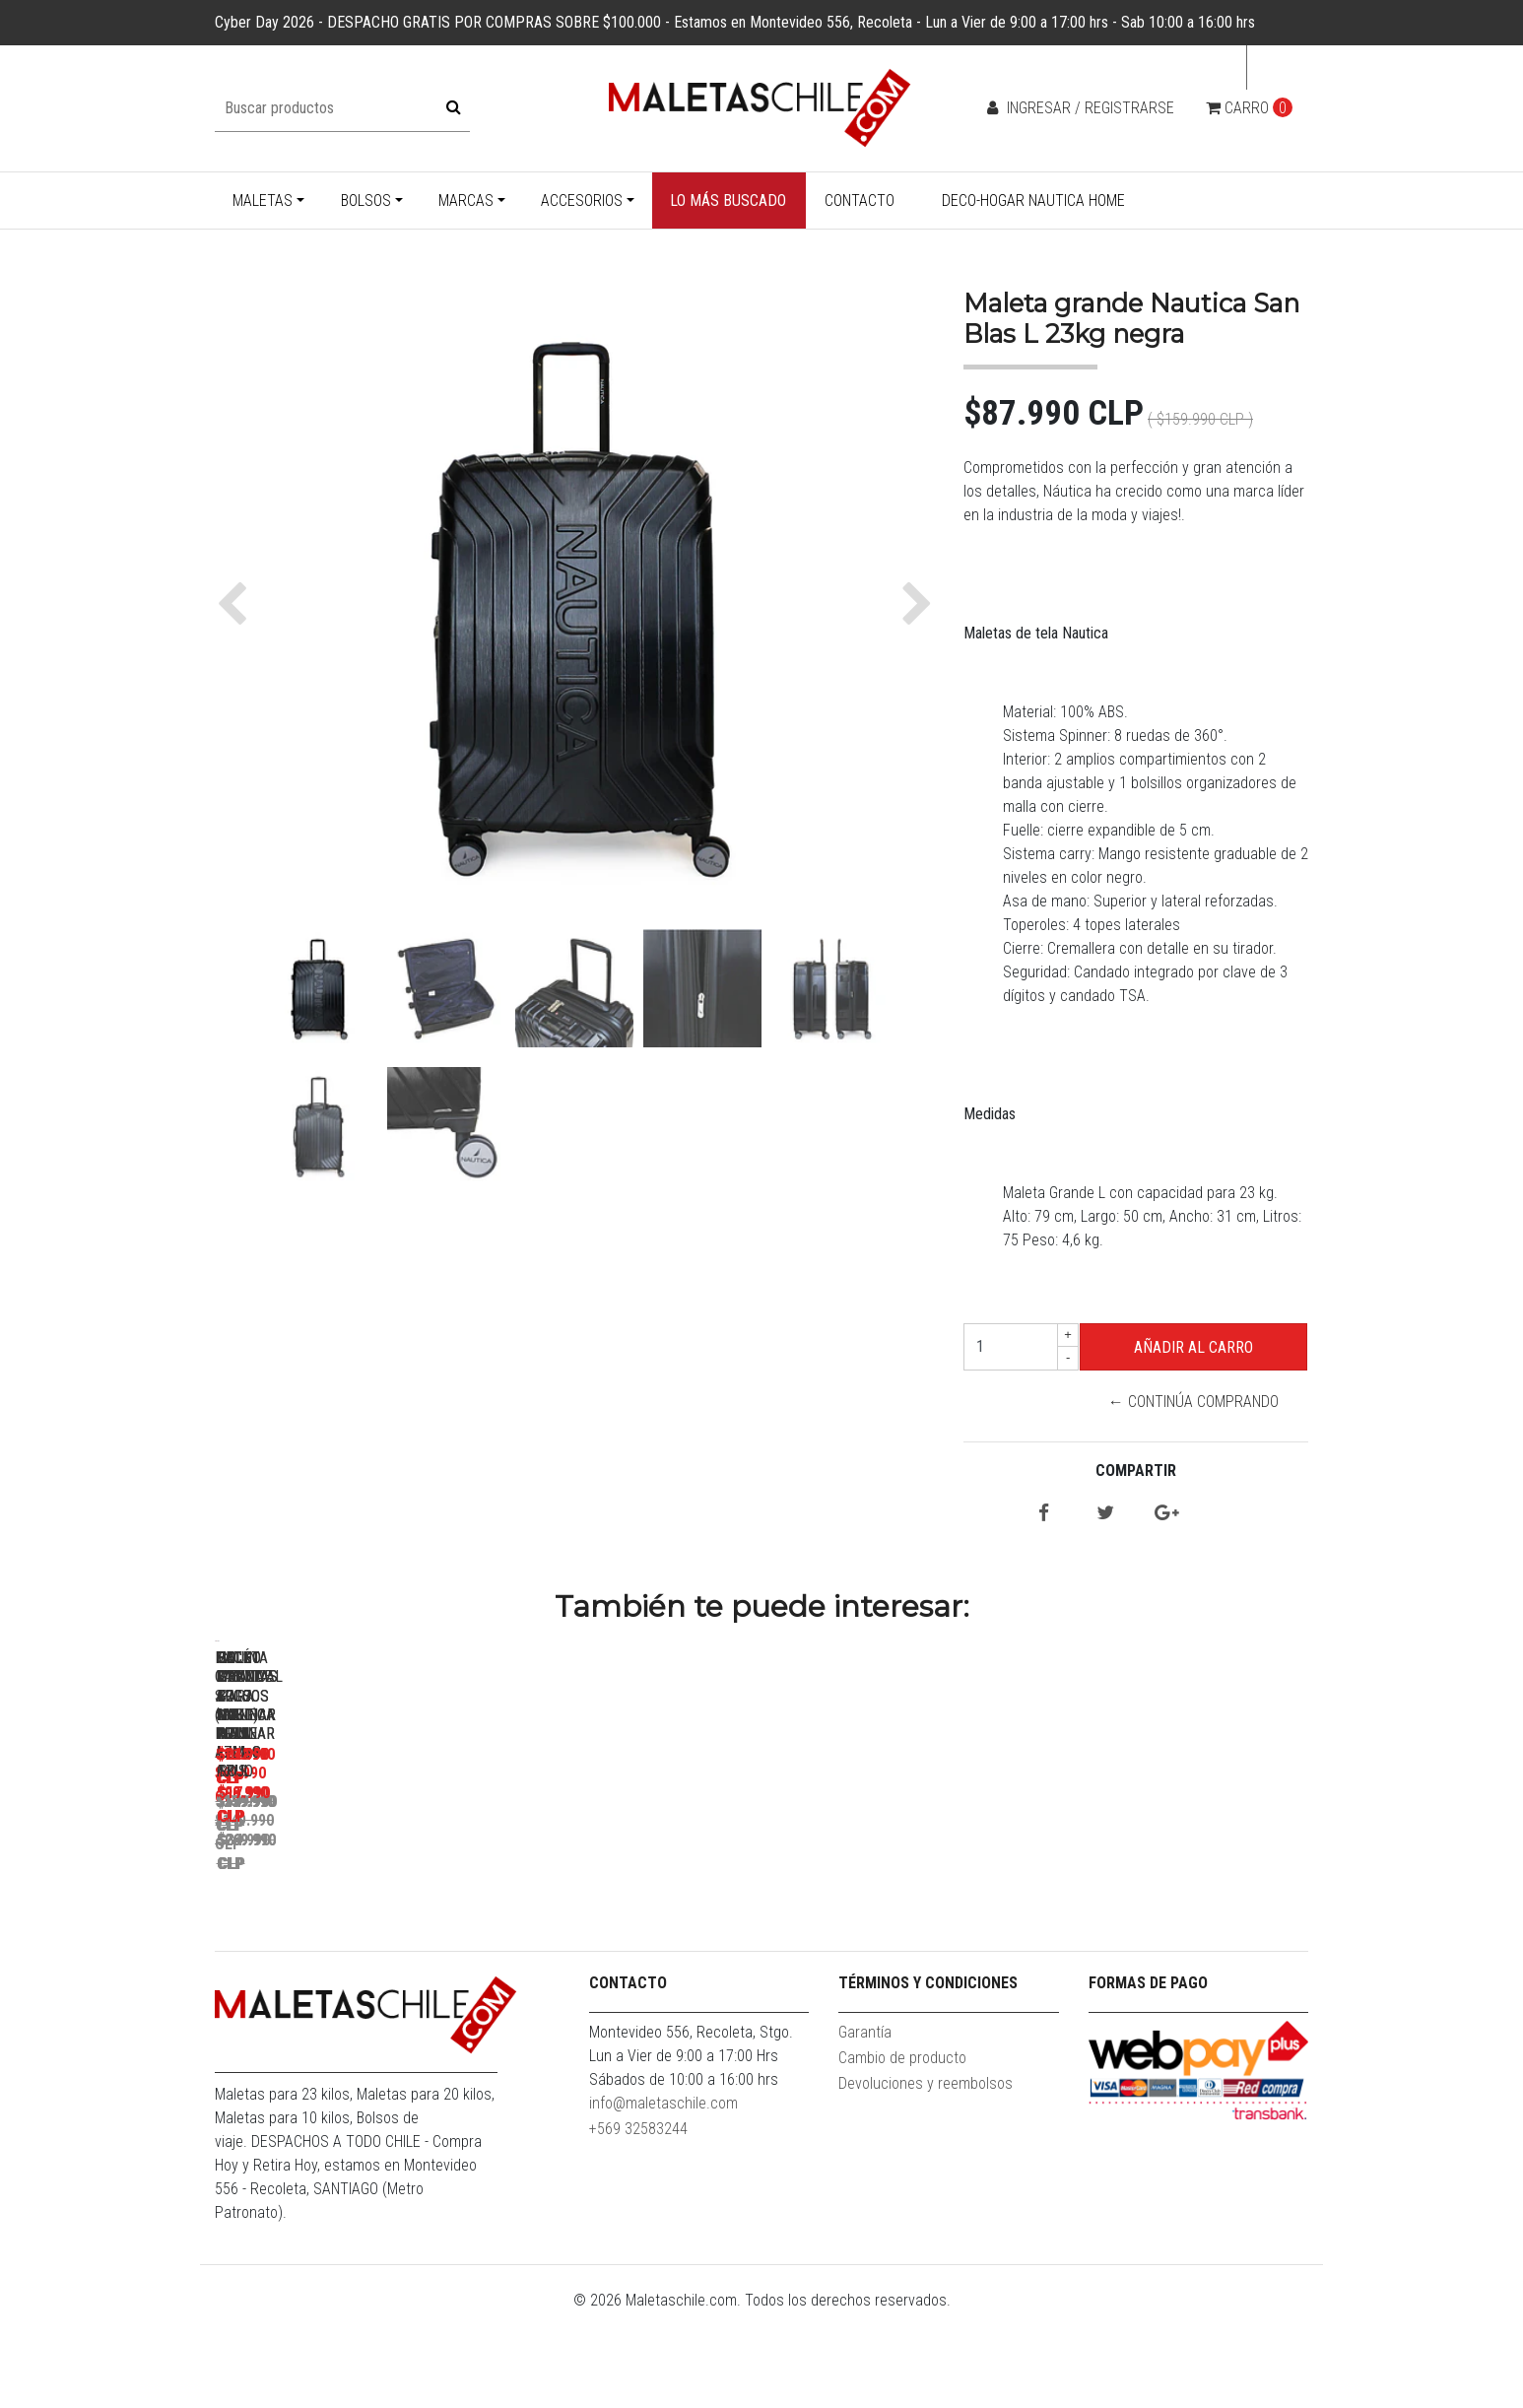 This screenshot has width=1523, height=2408. I want to click on Bolsos, so click(366, 200).